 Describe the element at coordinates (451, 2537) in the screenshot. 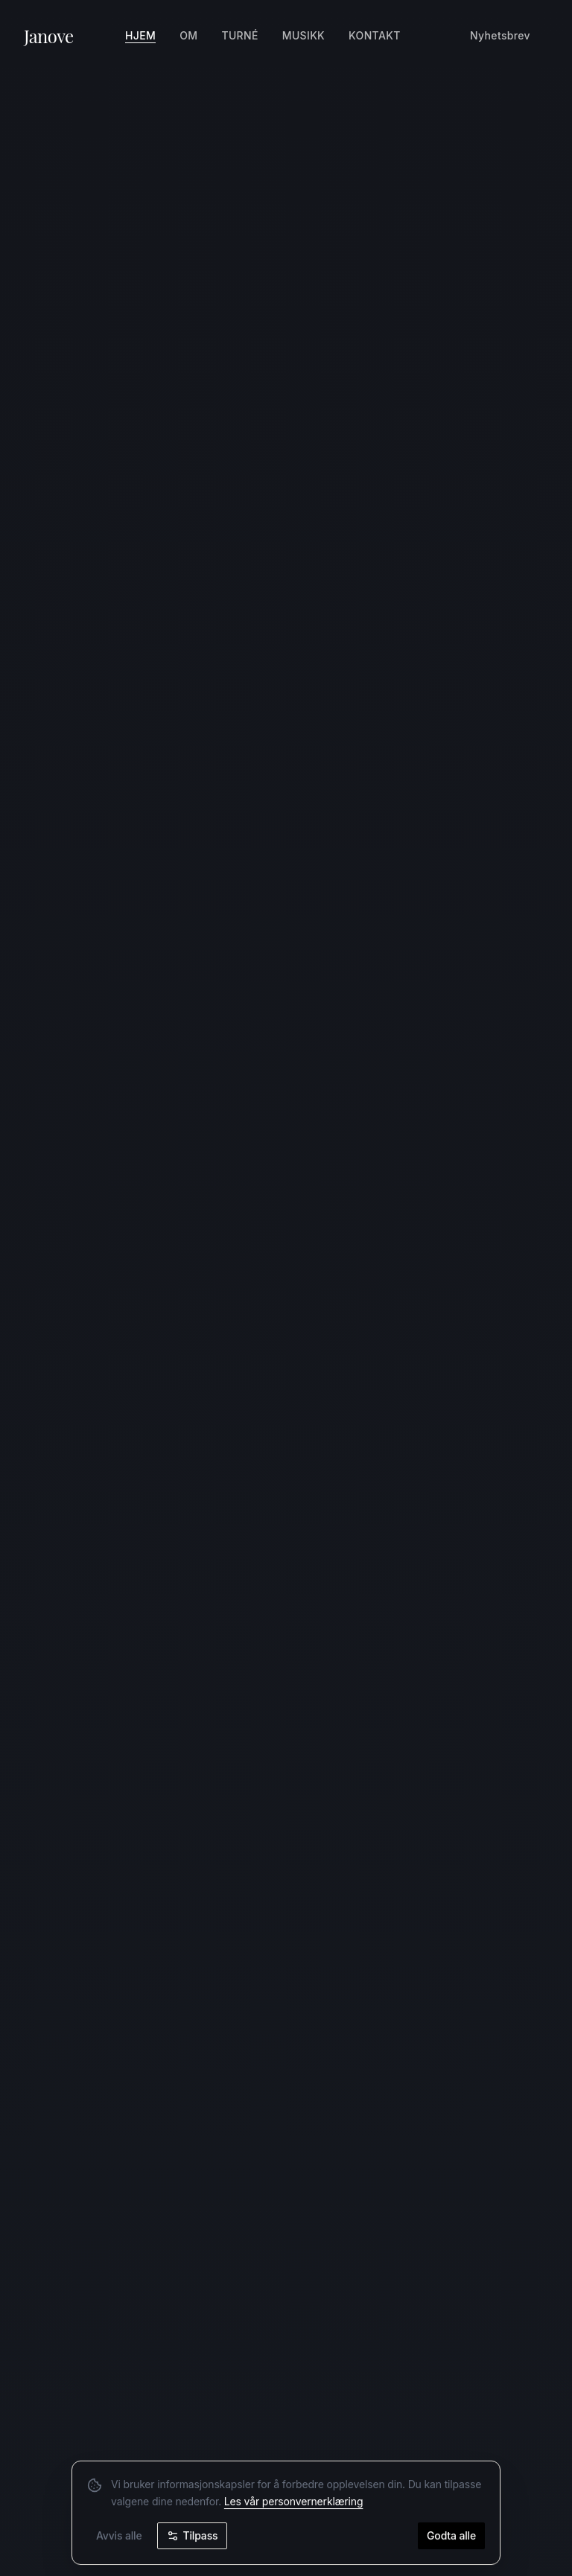

I see `Godta alle` at that location.